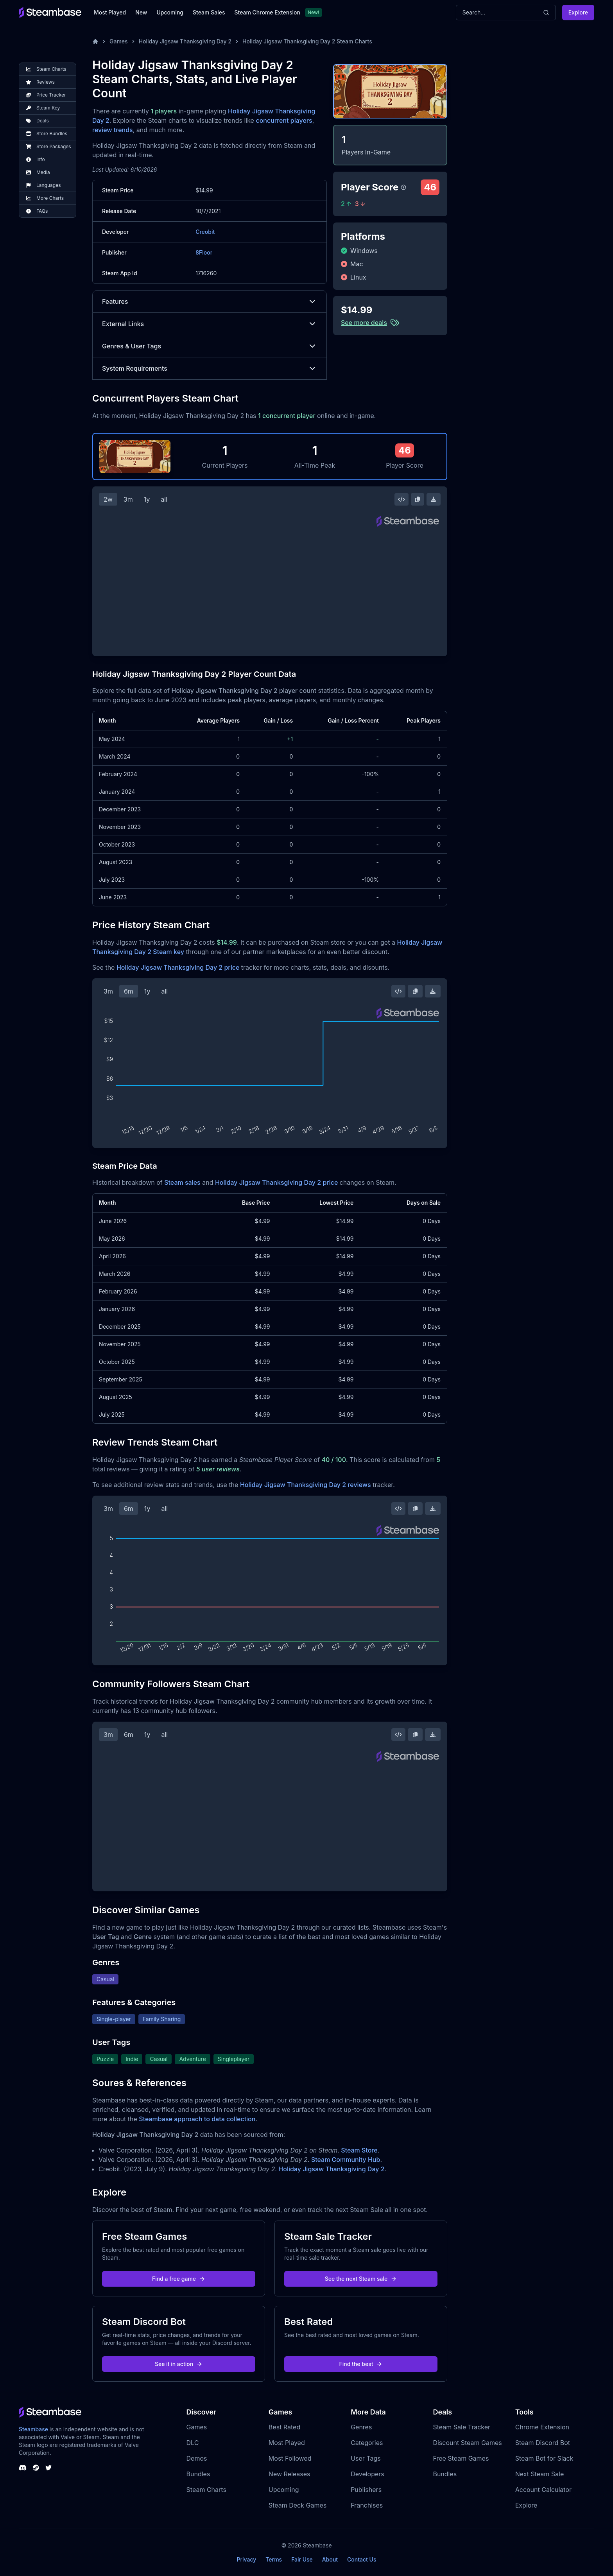 The image size is (613, 2576). What do you see at coordinates (33, 2429) in the screenshot?
I see `Steambase` at bounding box center [33, 2429].